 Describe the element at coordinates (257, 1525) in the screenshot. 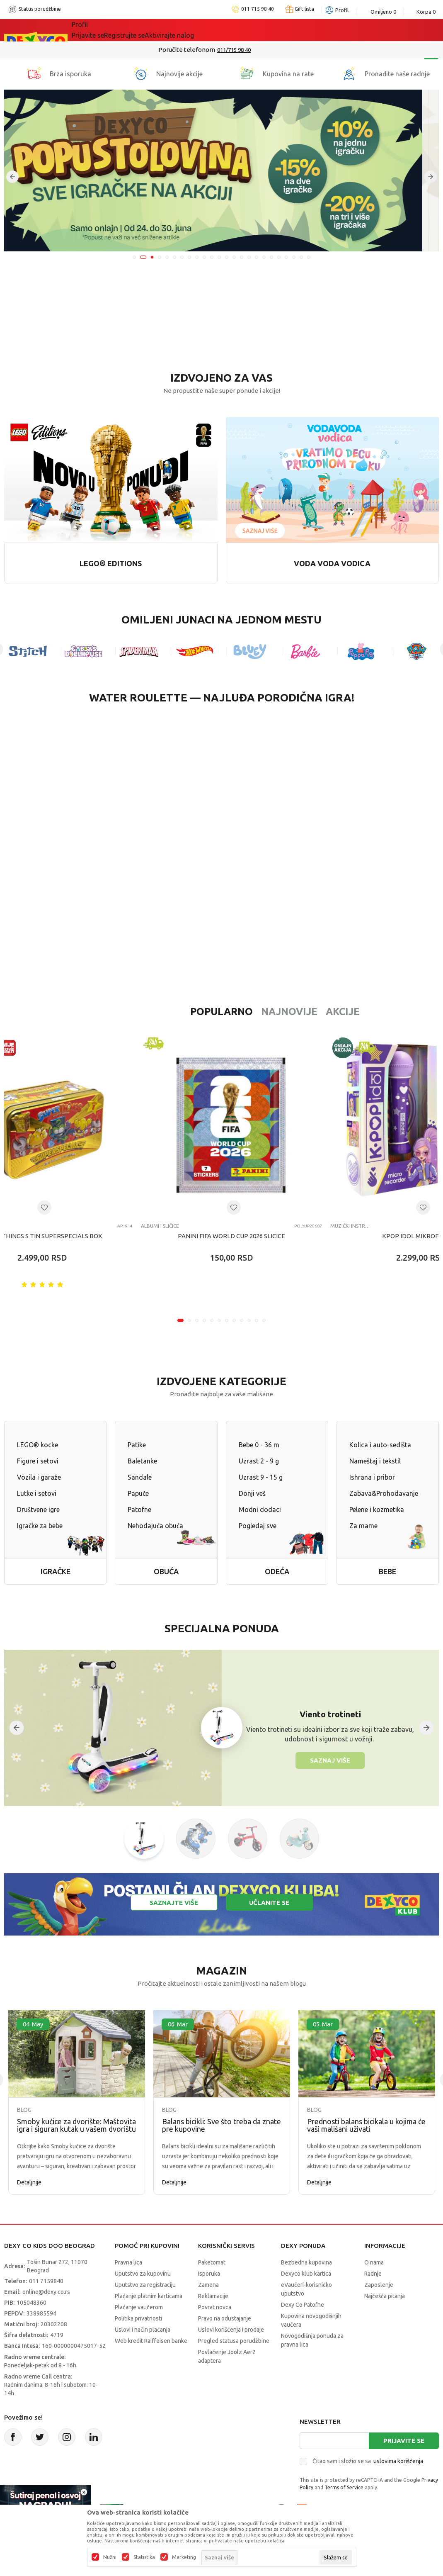

I see `Pogledaj sve` at that location.